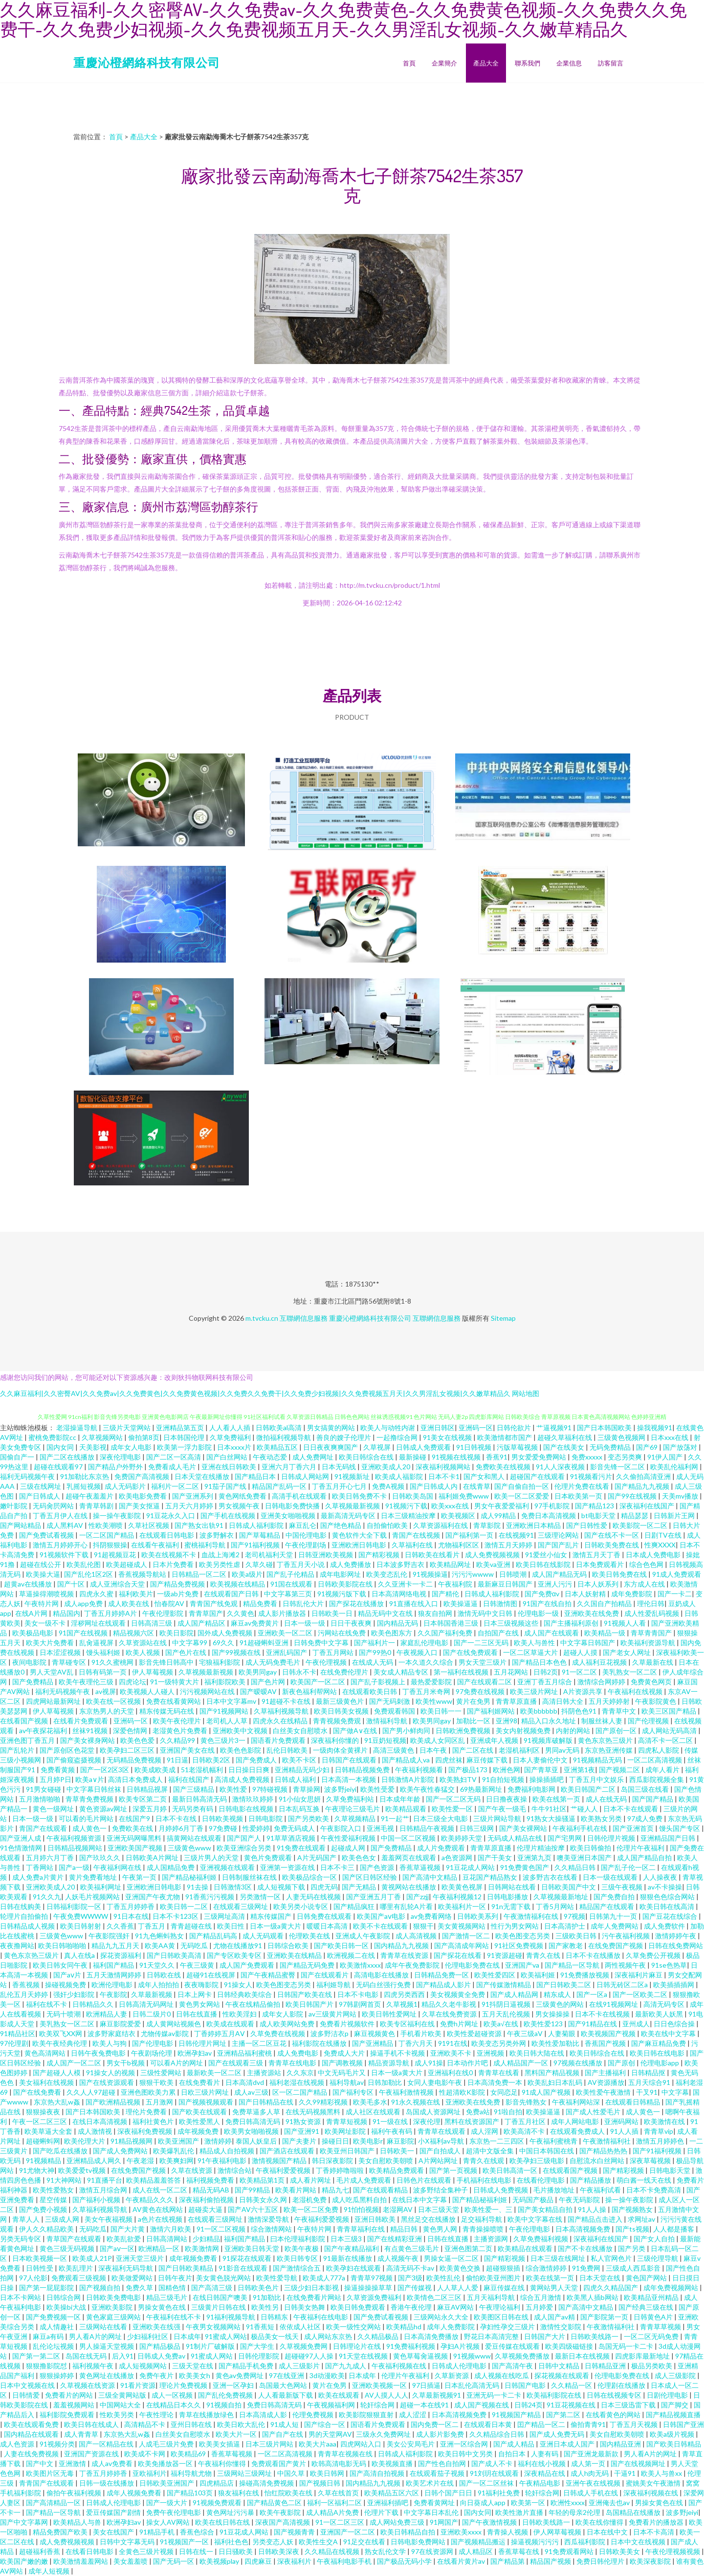  Describe the element at coordinates (539, 1457) in the screenshot. I see `男女爱爱免费网站` at that location.